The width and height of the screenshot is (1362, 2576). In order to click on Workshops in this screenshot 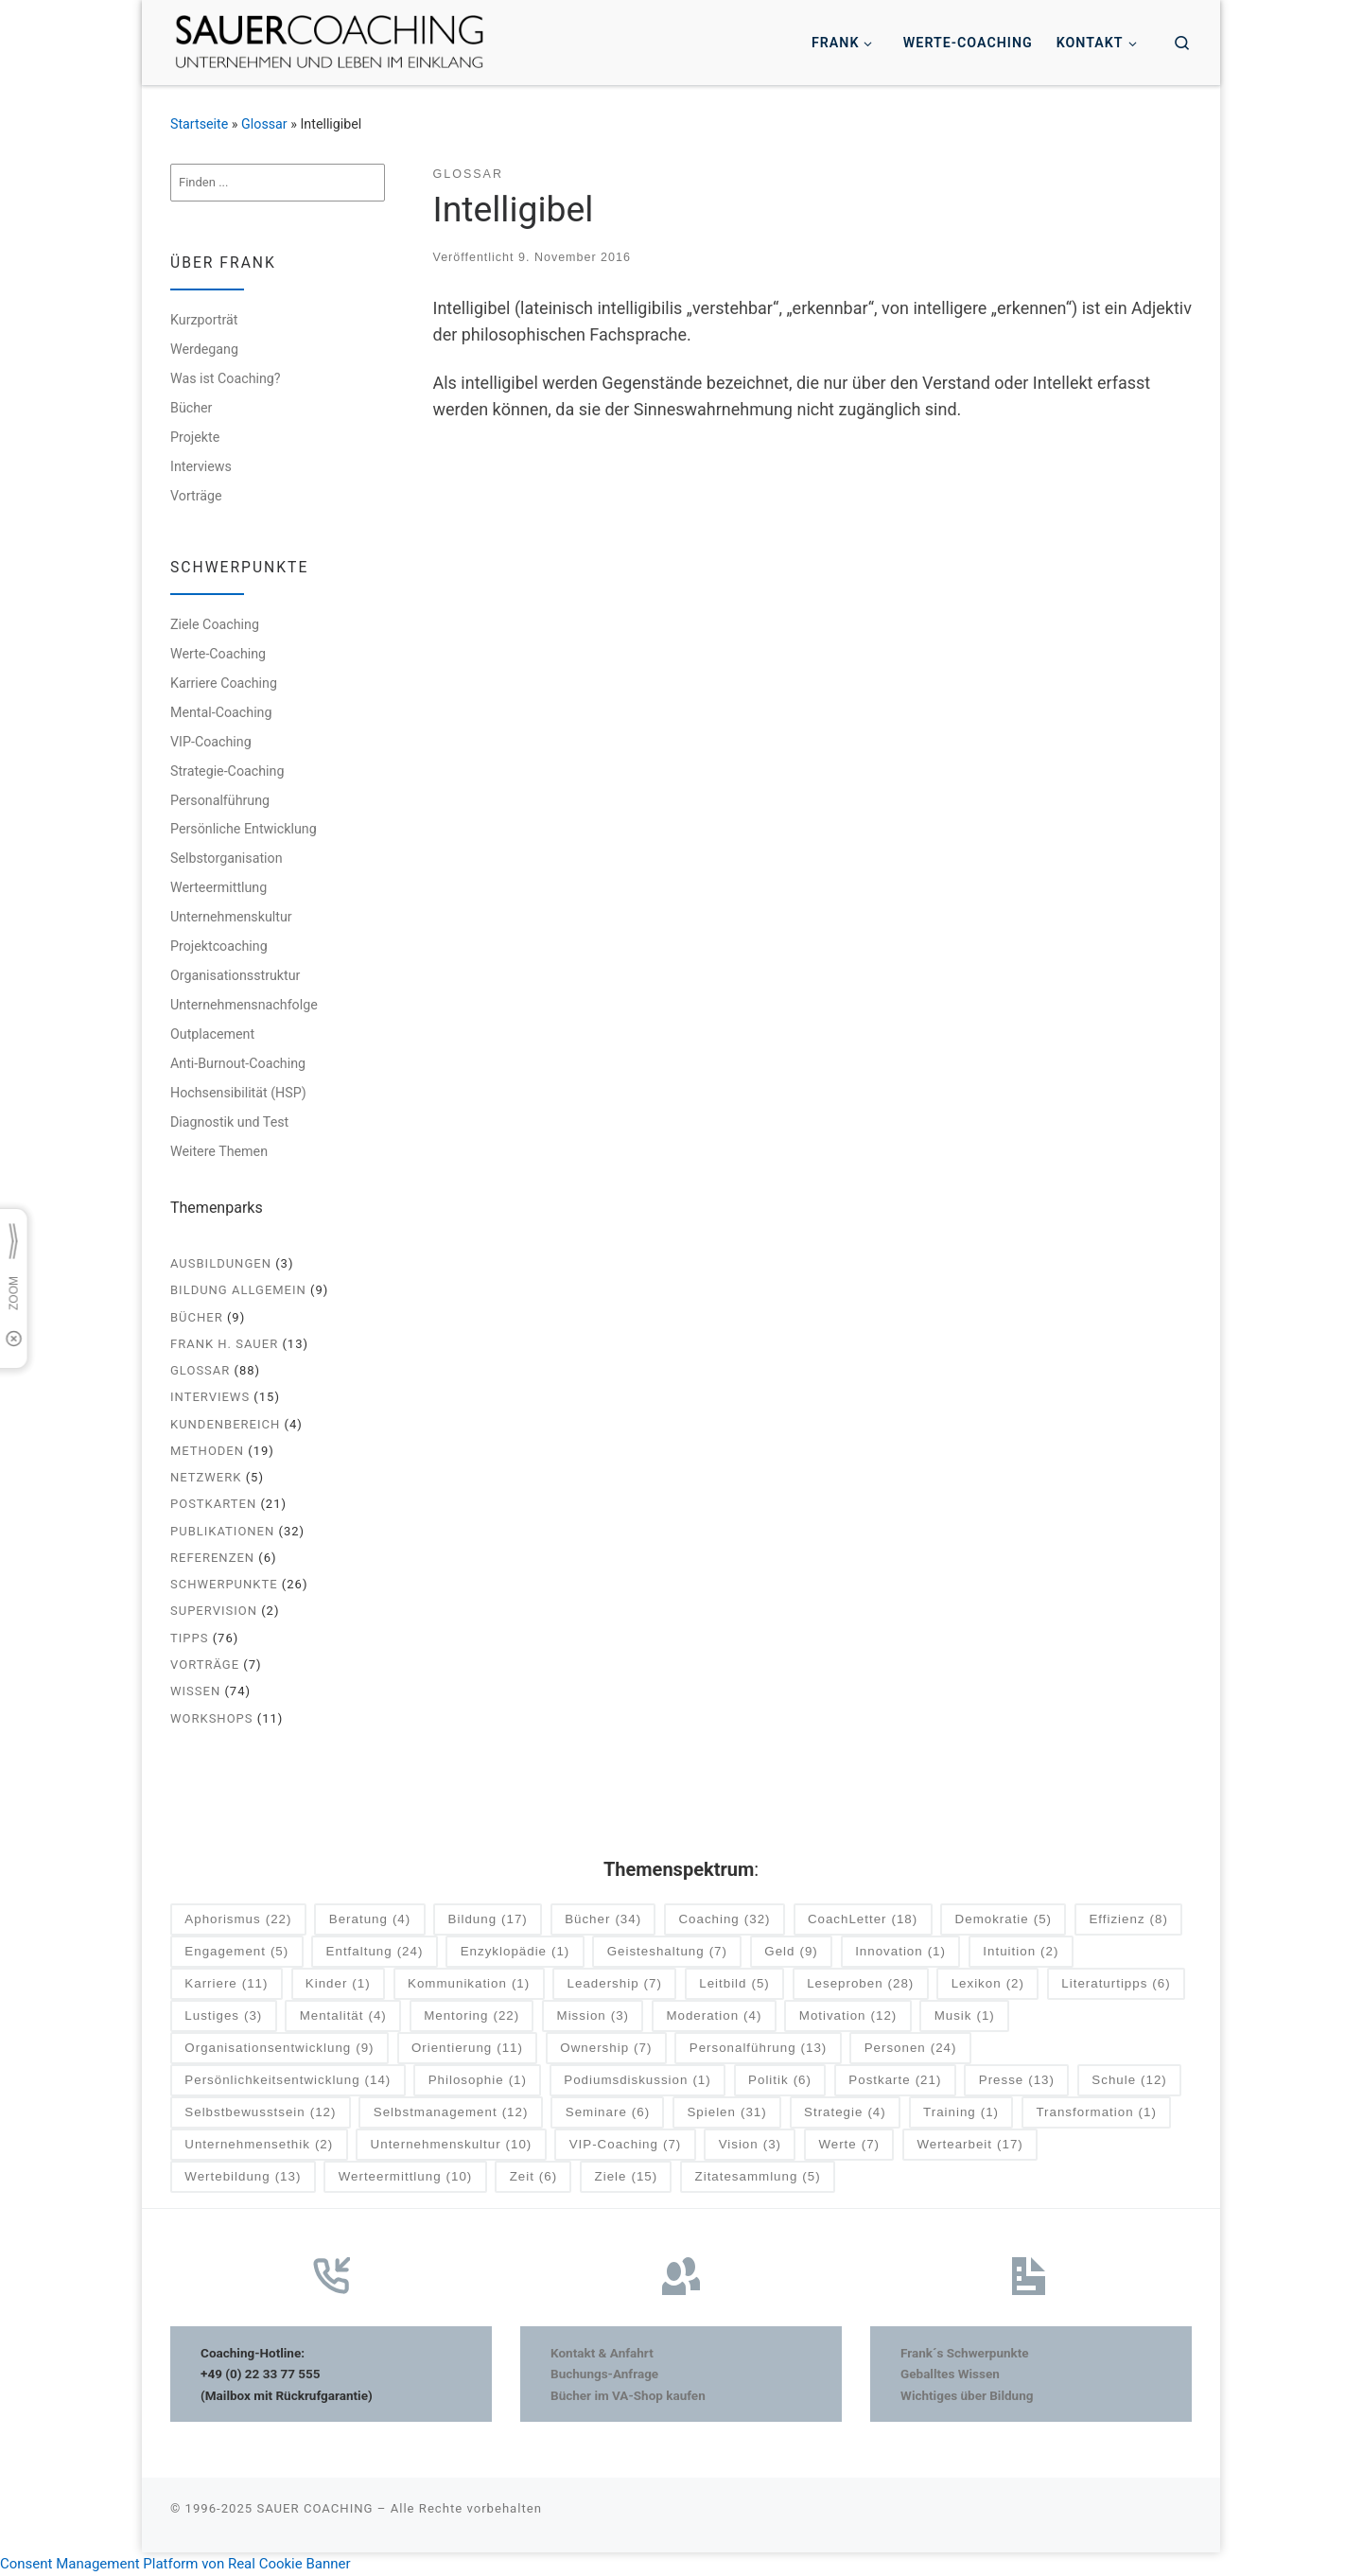, I will do `click(211, 1718)`.